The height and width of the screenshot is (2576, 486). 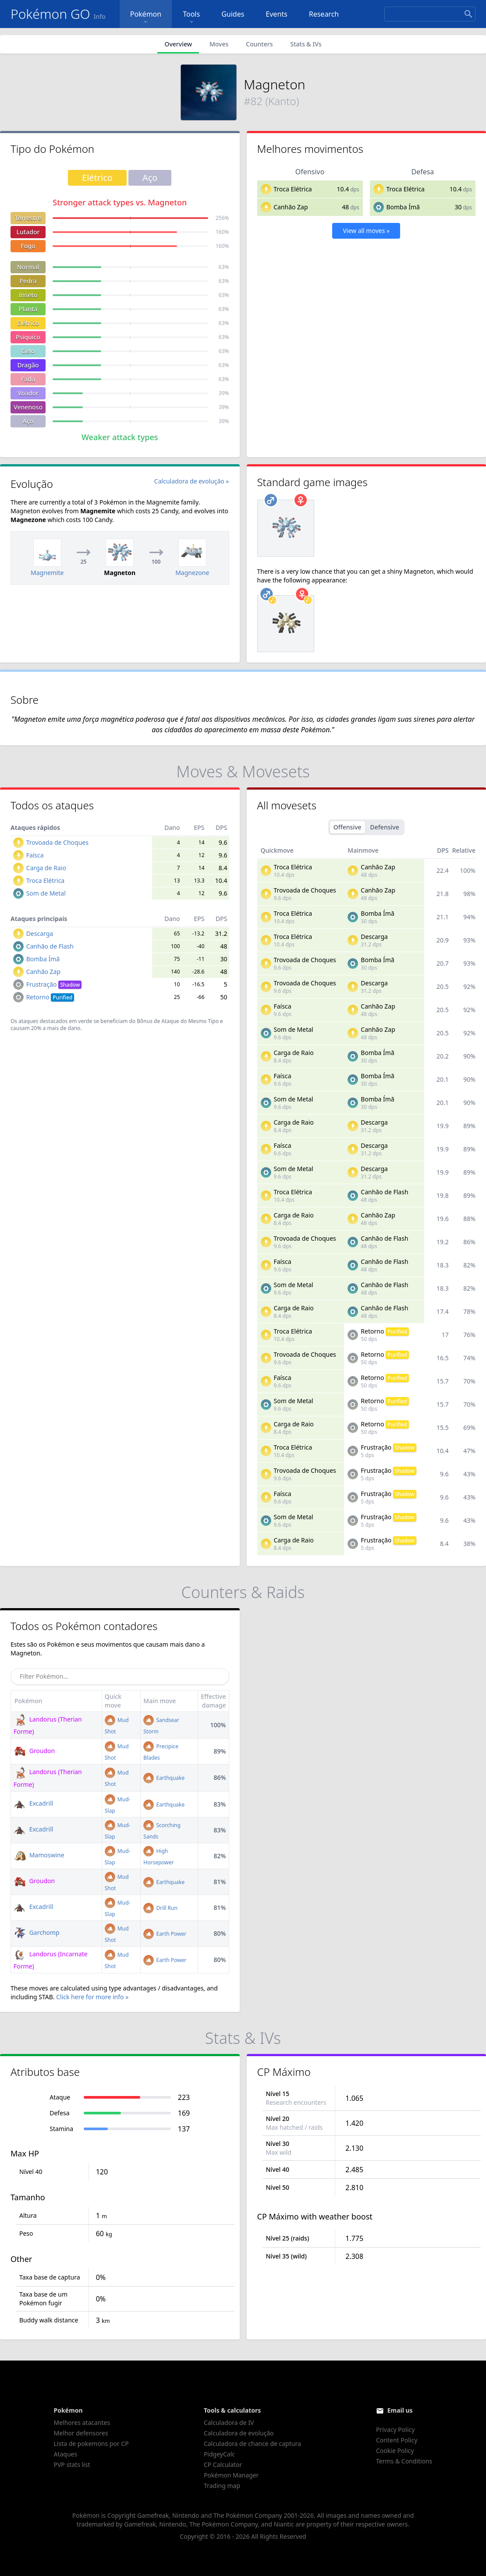 What do you see at coordinates (292, 189) in the screenshot?
I see `Troca Elétrica` at bounding box center [292, 189].